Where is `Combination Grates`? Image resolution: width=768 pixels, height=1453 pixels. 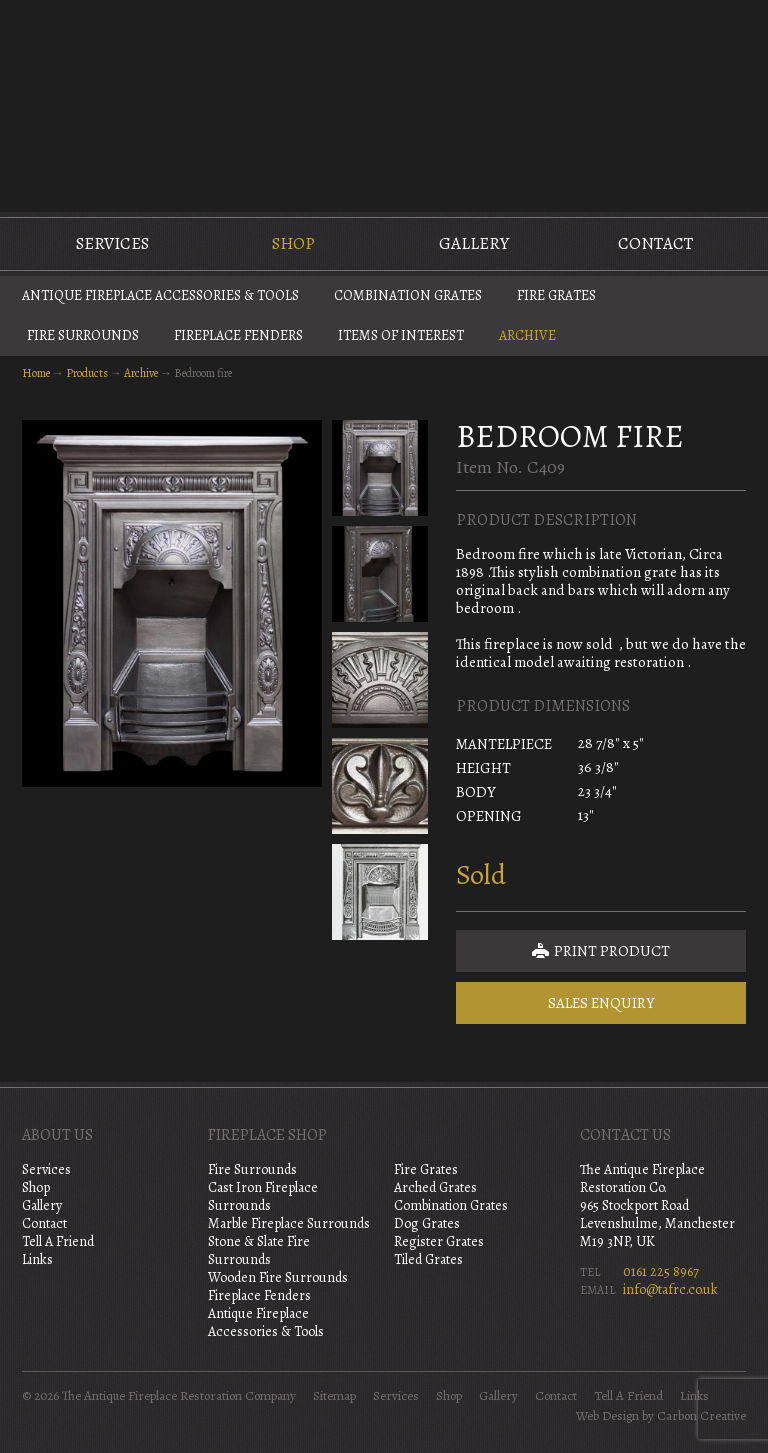 Combination Grates is located at coordinates (408, 295).